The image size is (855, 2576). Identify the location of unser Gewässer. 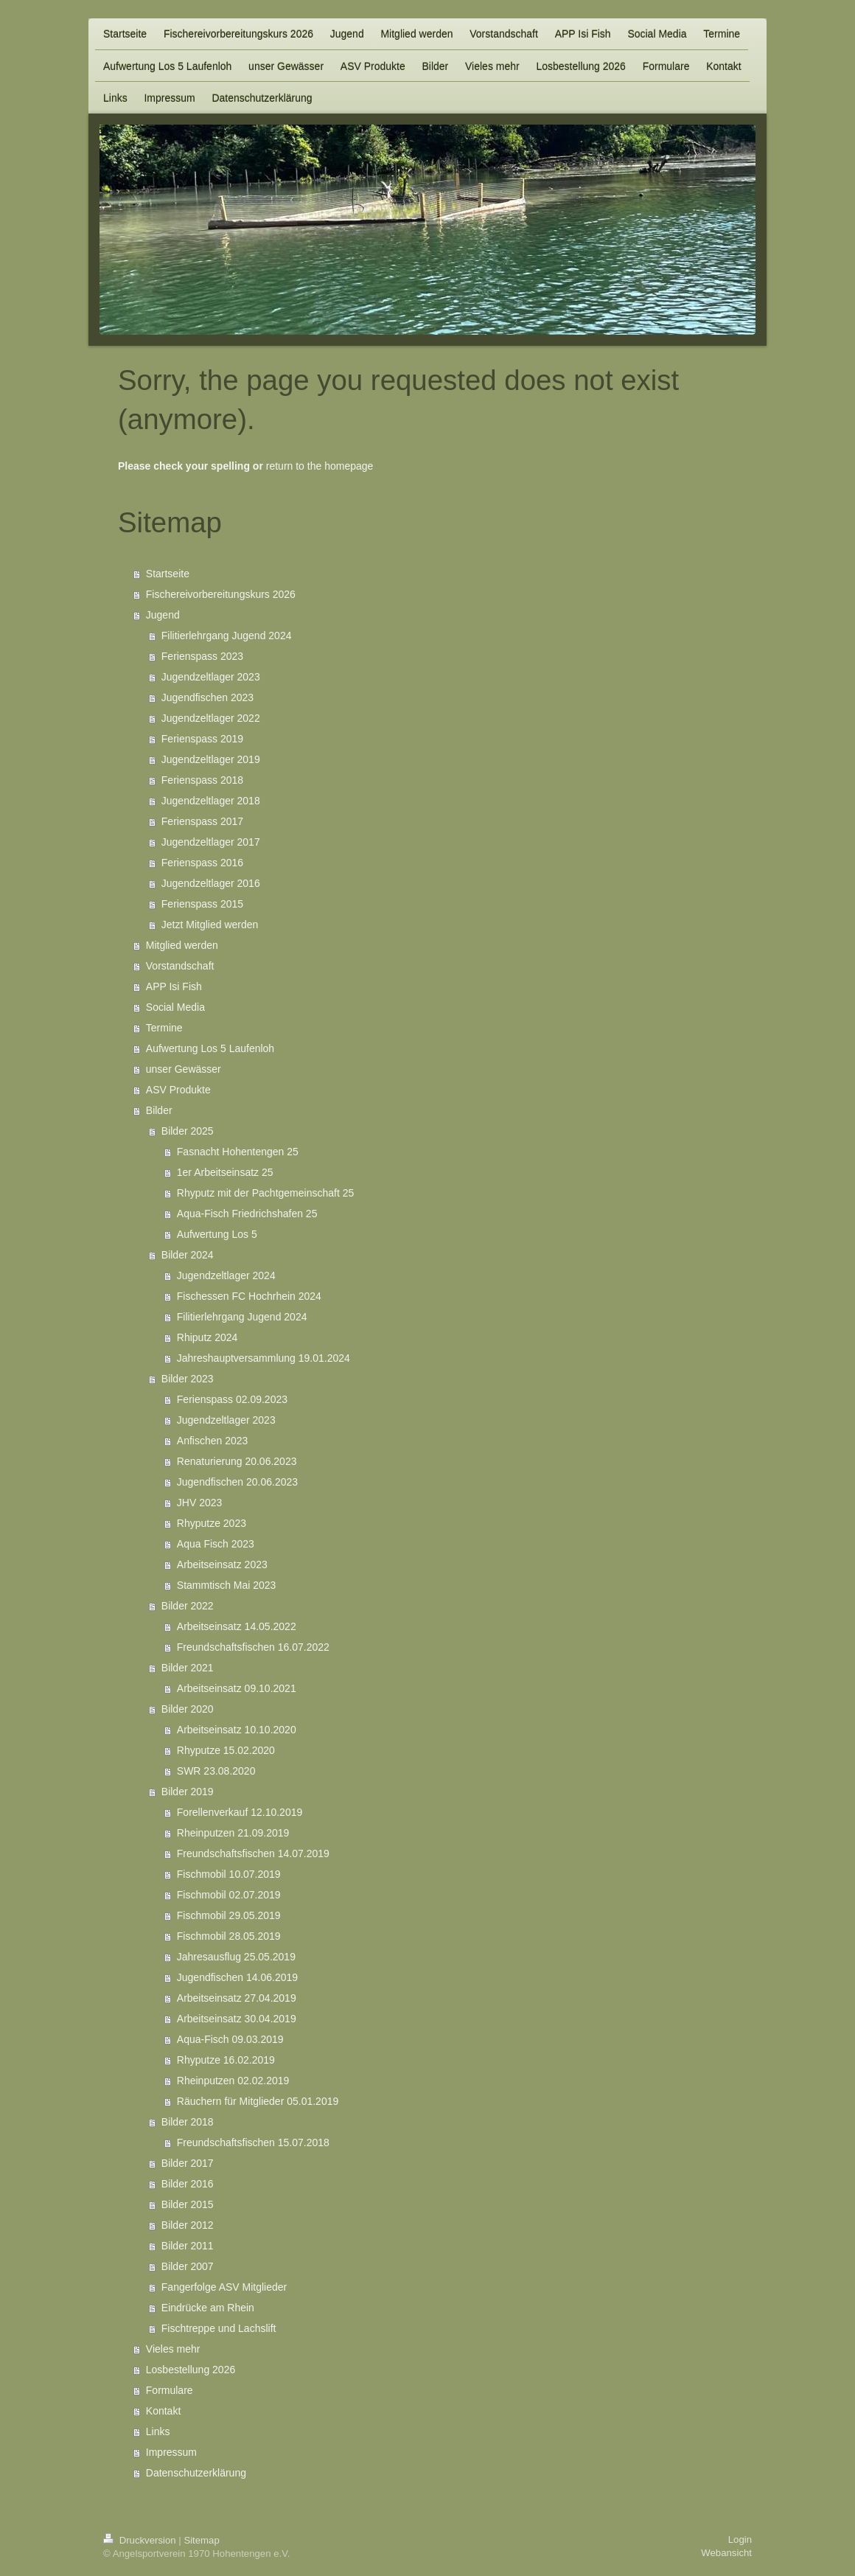
(183, 1069).